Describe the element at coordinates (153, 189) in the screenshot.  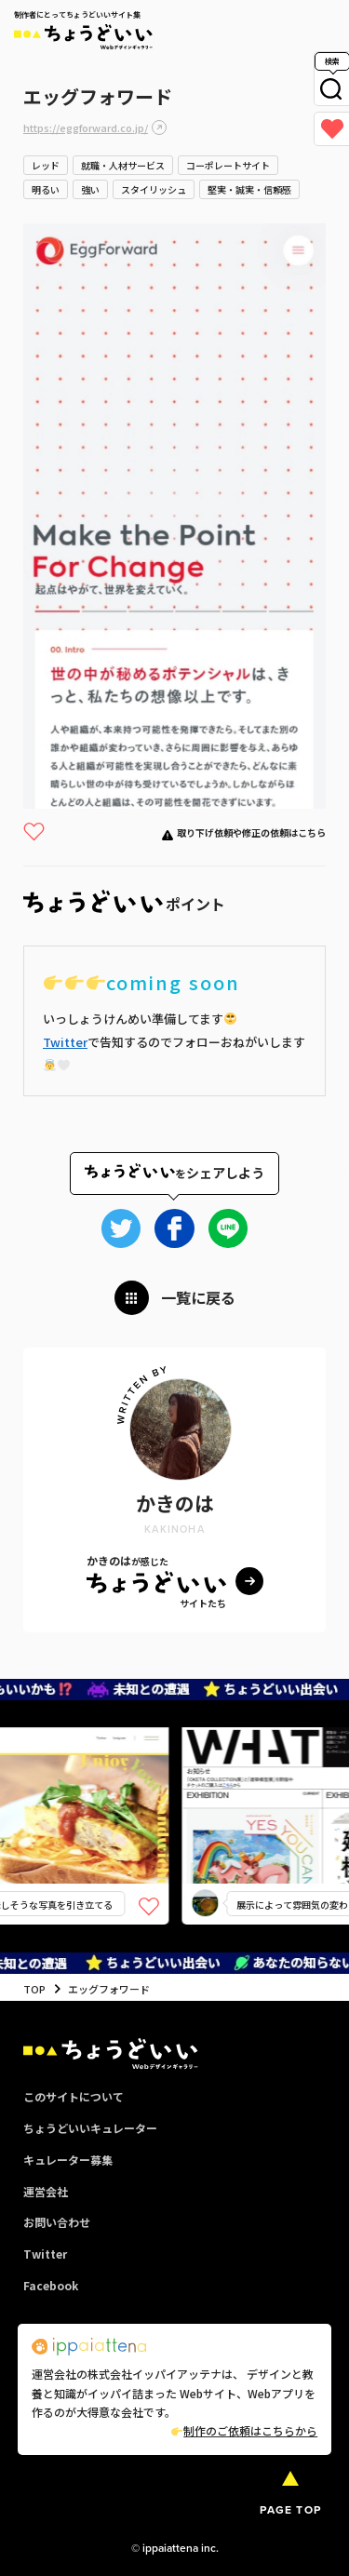
I see `スタイリッシュ` at that location.